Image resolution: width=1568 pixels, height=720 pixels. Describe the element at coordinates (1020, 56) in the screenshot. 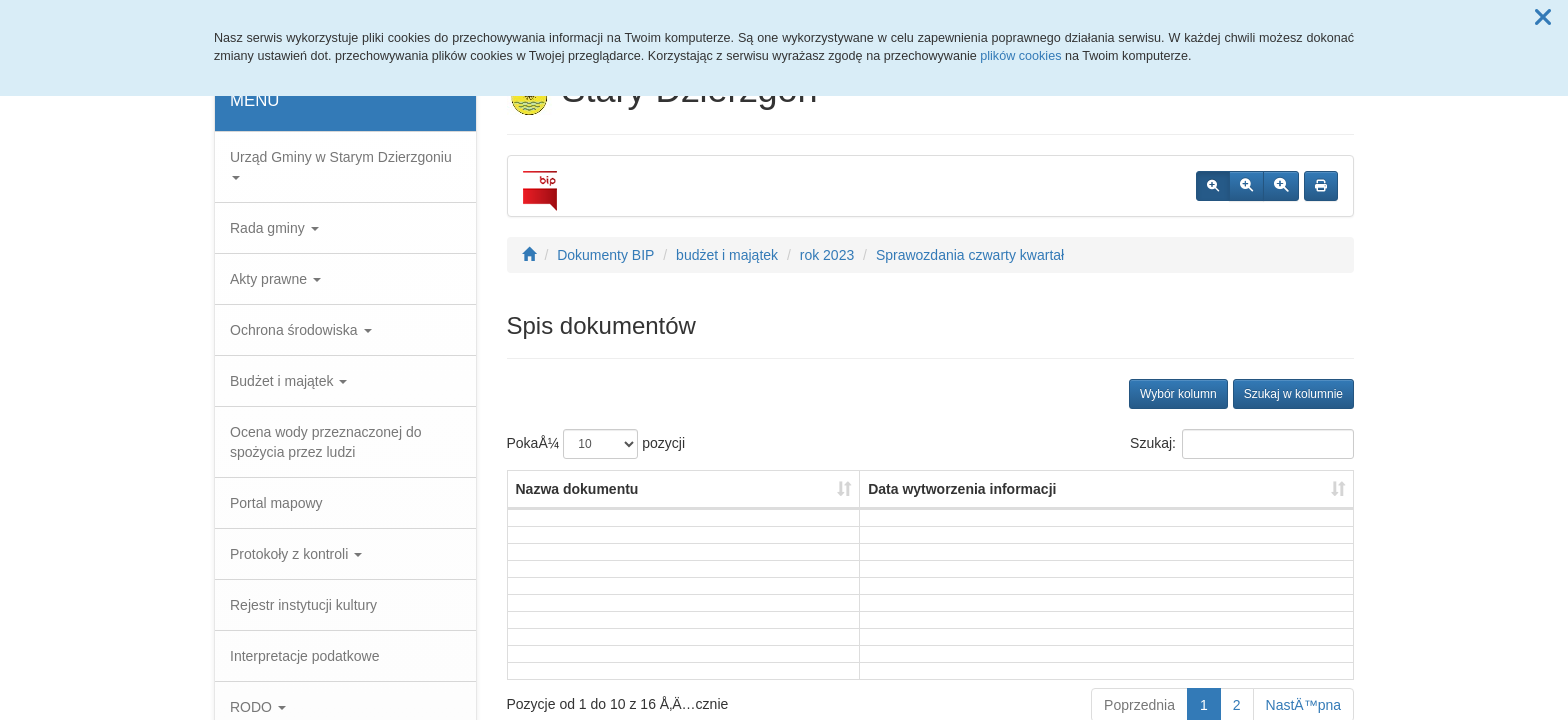

I see `plików cookies` at that location.